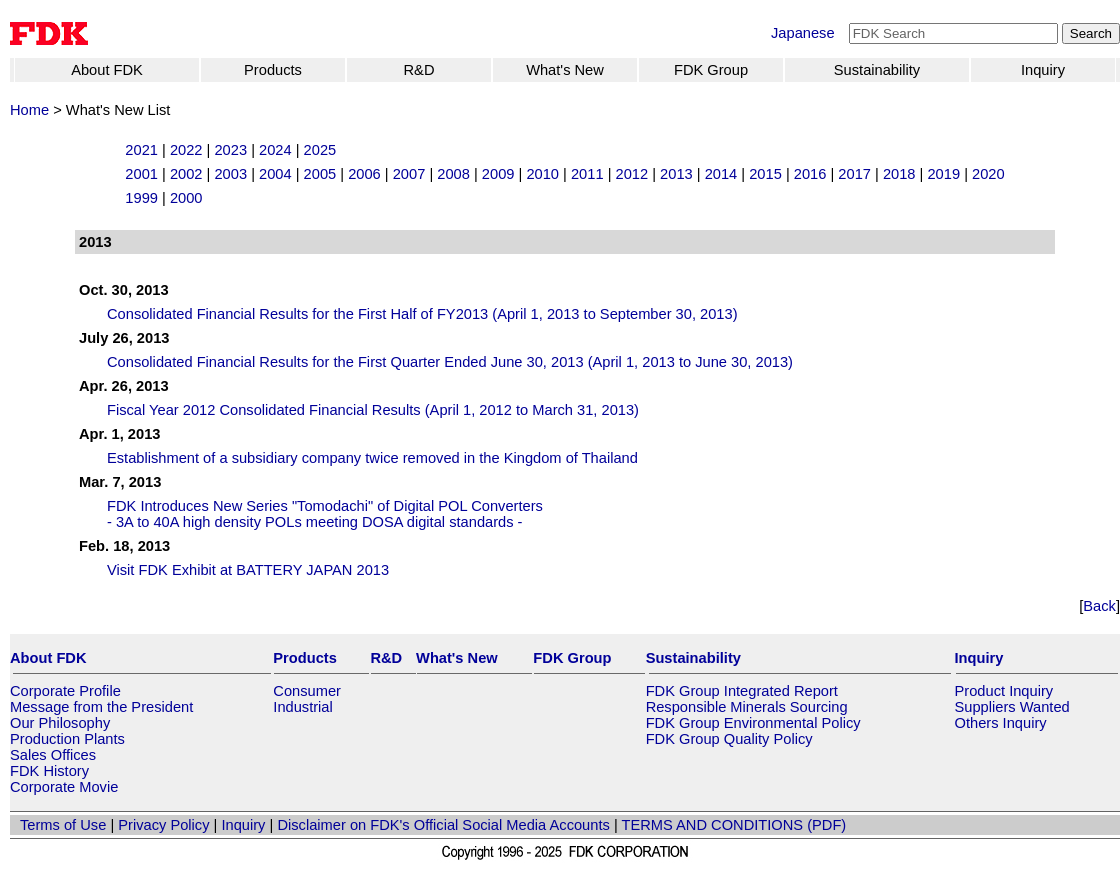 The width and height of the screenshot is (1120, 872). What do you see at coordinates (765, 174) in the screenshot?
I see `2015` at bounding box center [765, 174].